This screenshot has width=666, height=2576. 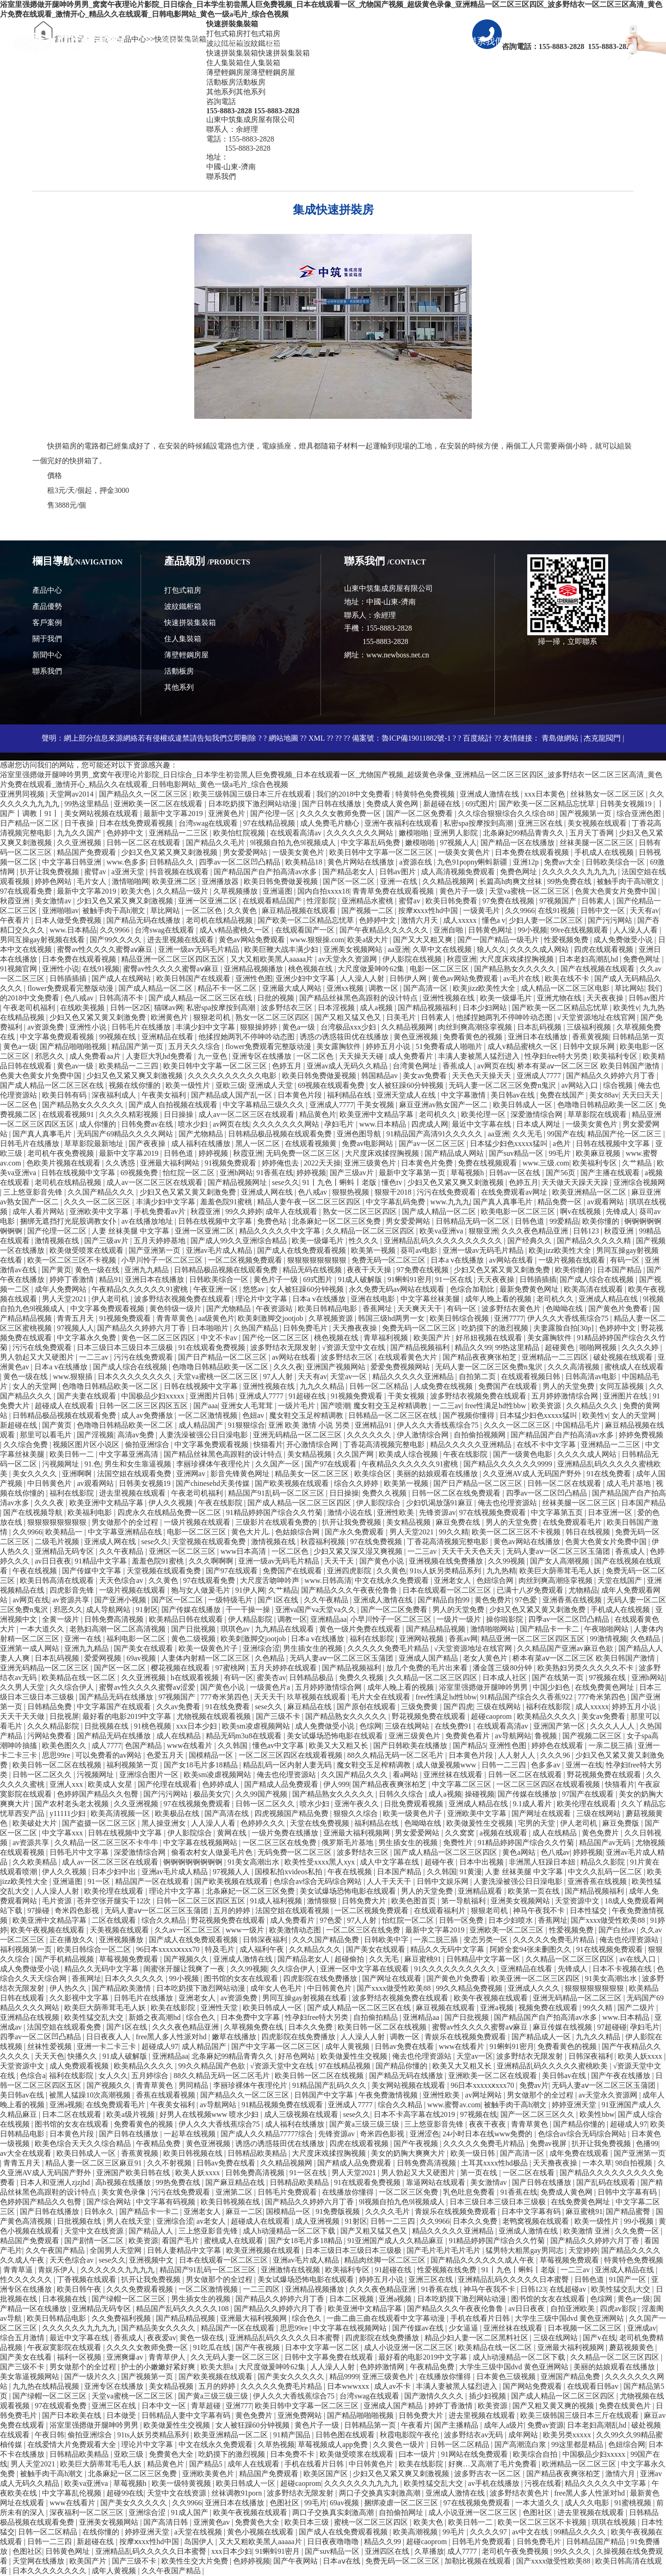 What do you see at coordinates (398, 872) in the screenshot?
I see `日韩av图片` at bounding box center [398, 872].